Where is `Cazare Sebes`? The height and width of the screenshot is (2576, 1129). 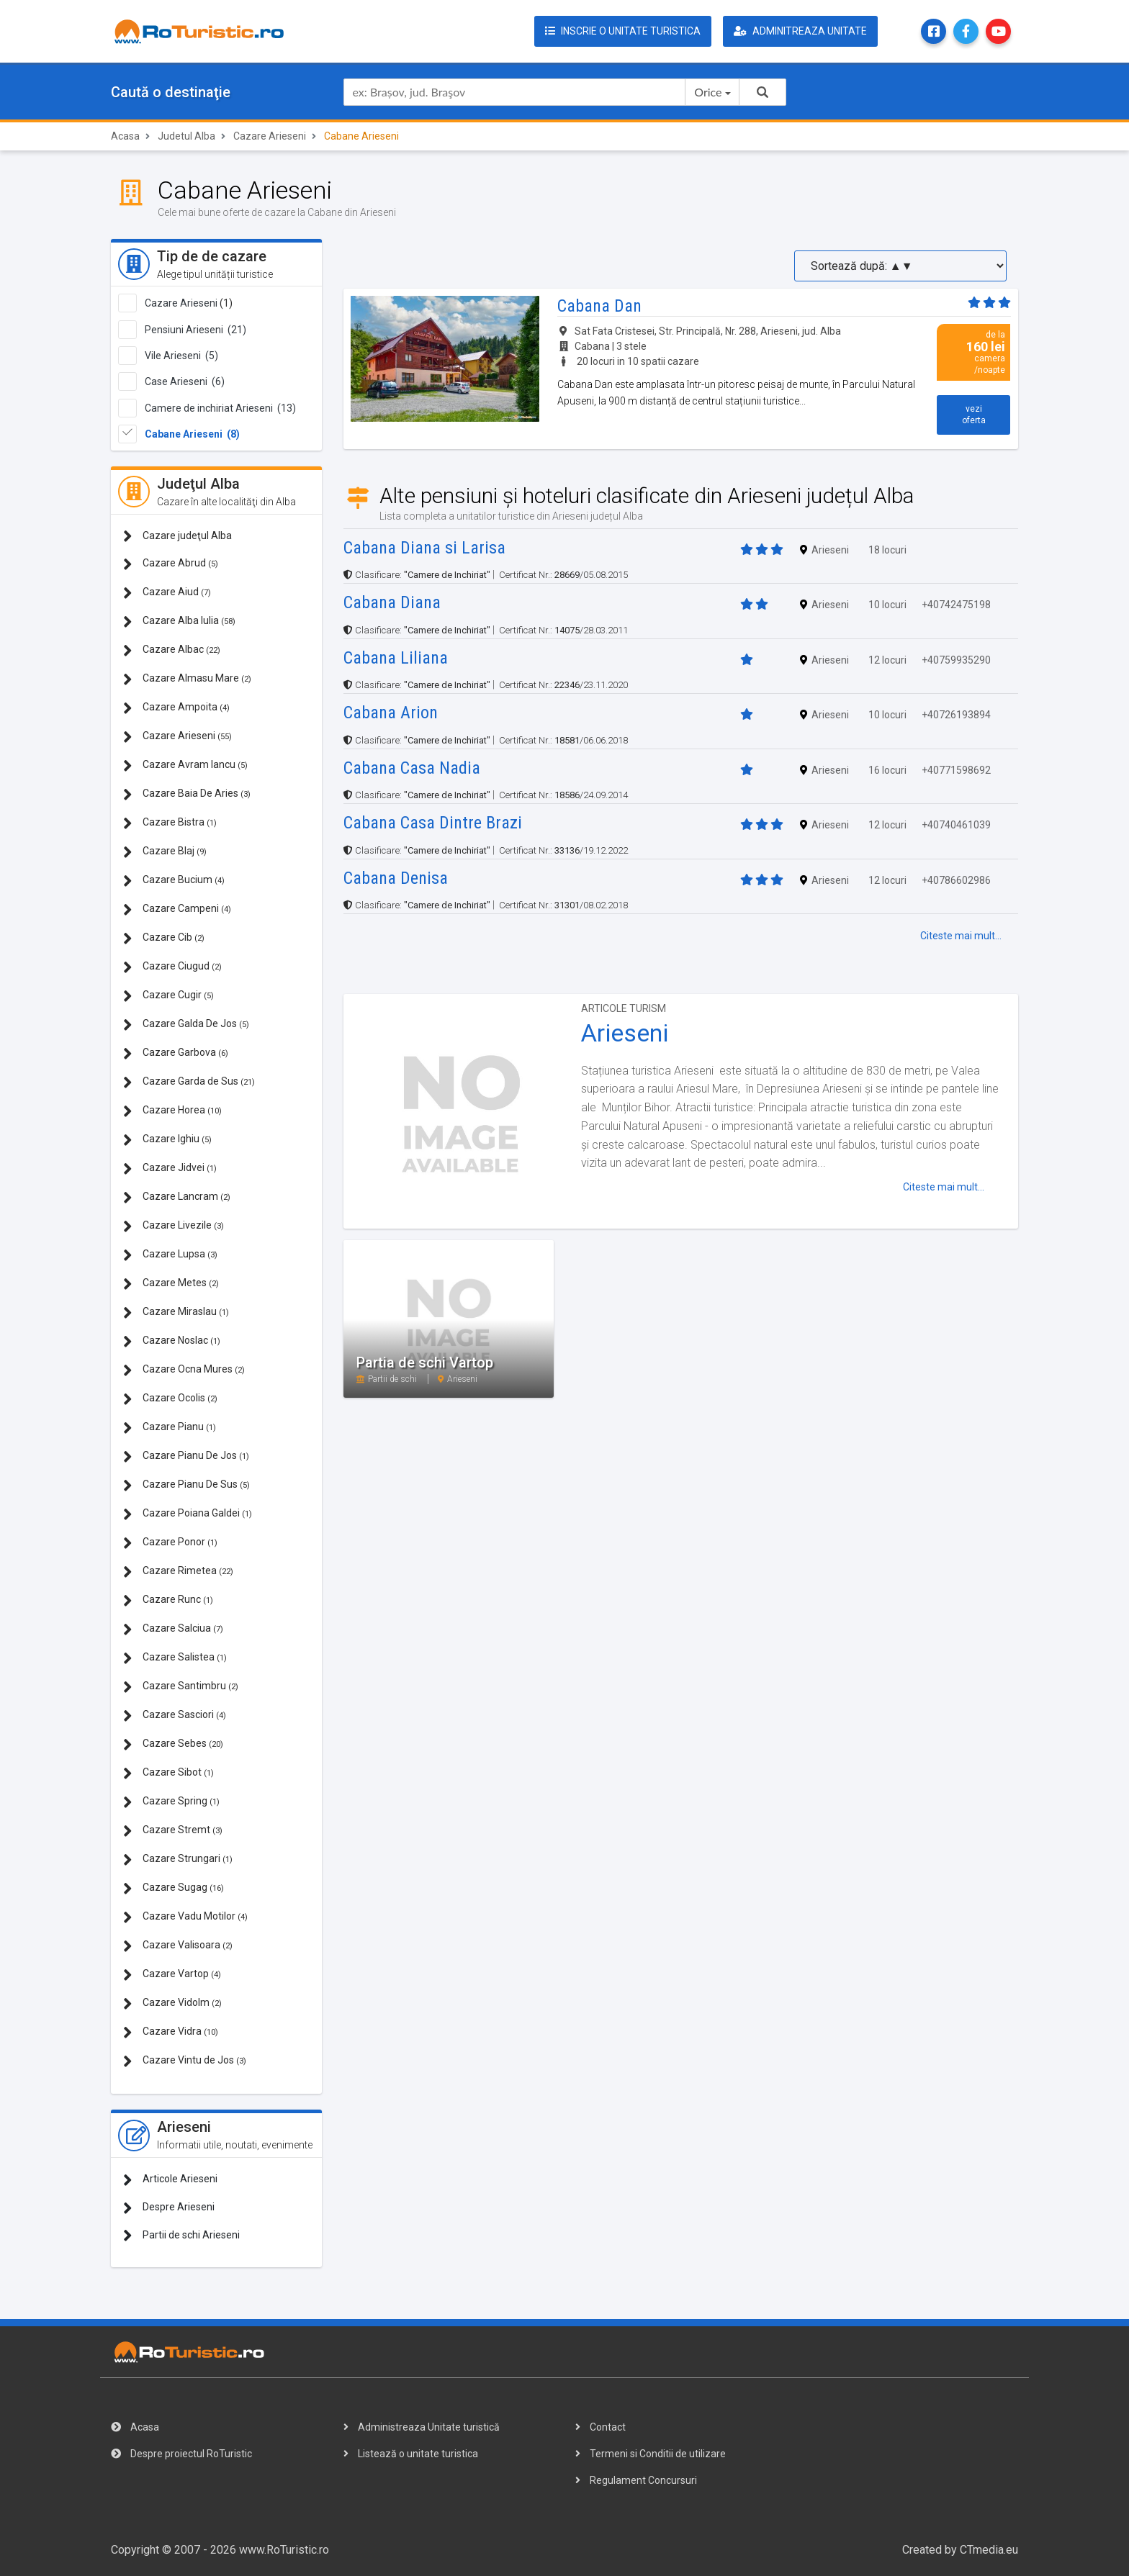 Cazare Sebes is located at coordinates (173, 1744).